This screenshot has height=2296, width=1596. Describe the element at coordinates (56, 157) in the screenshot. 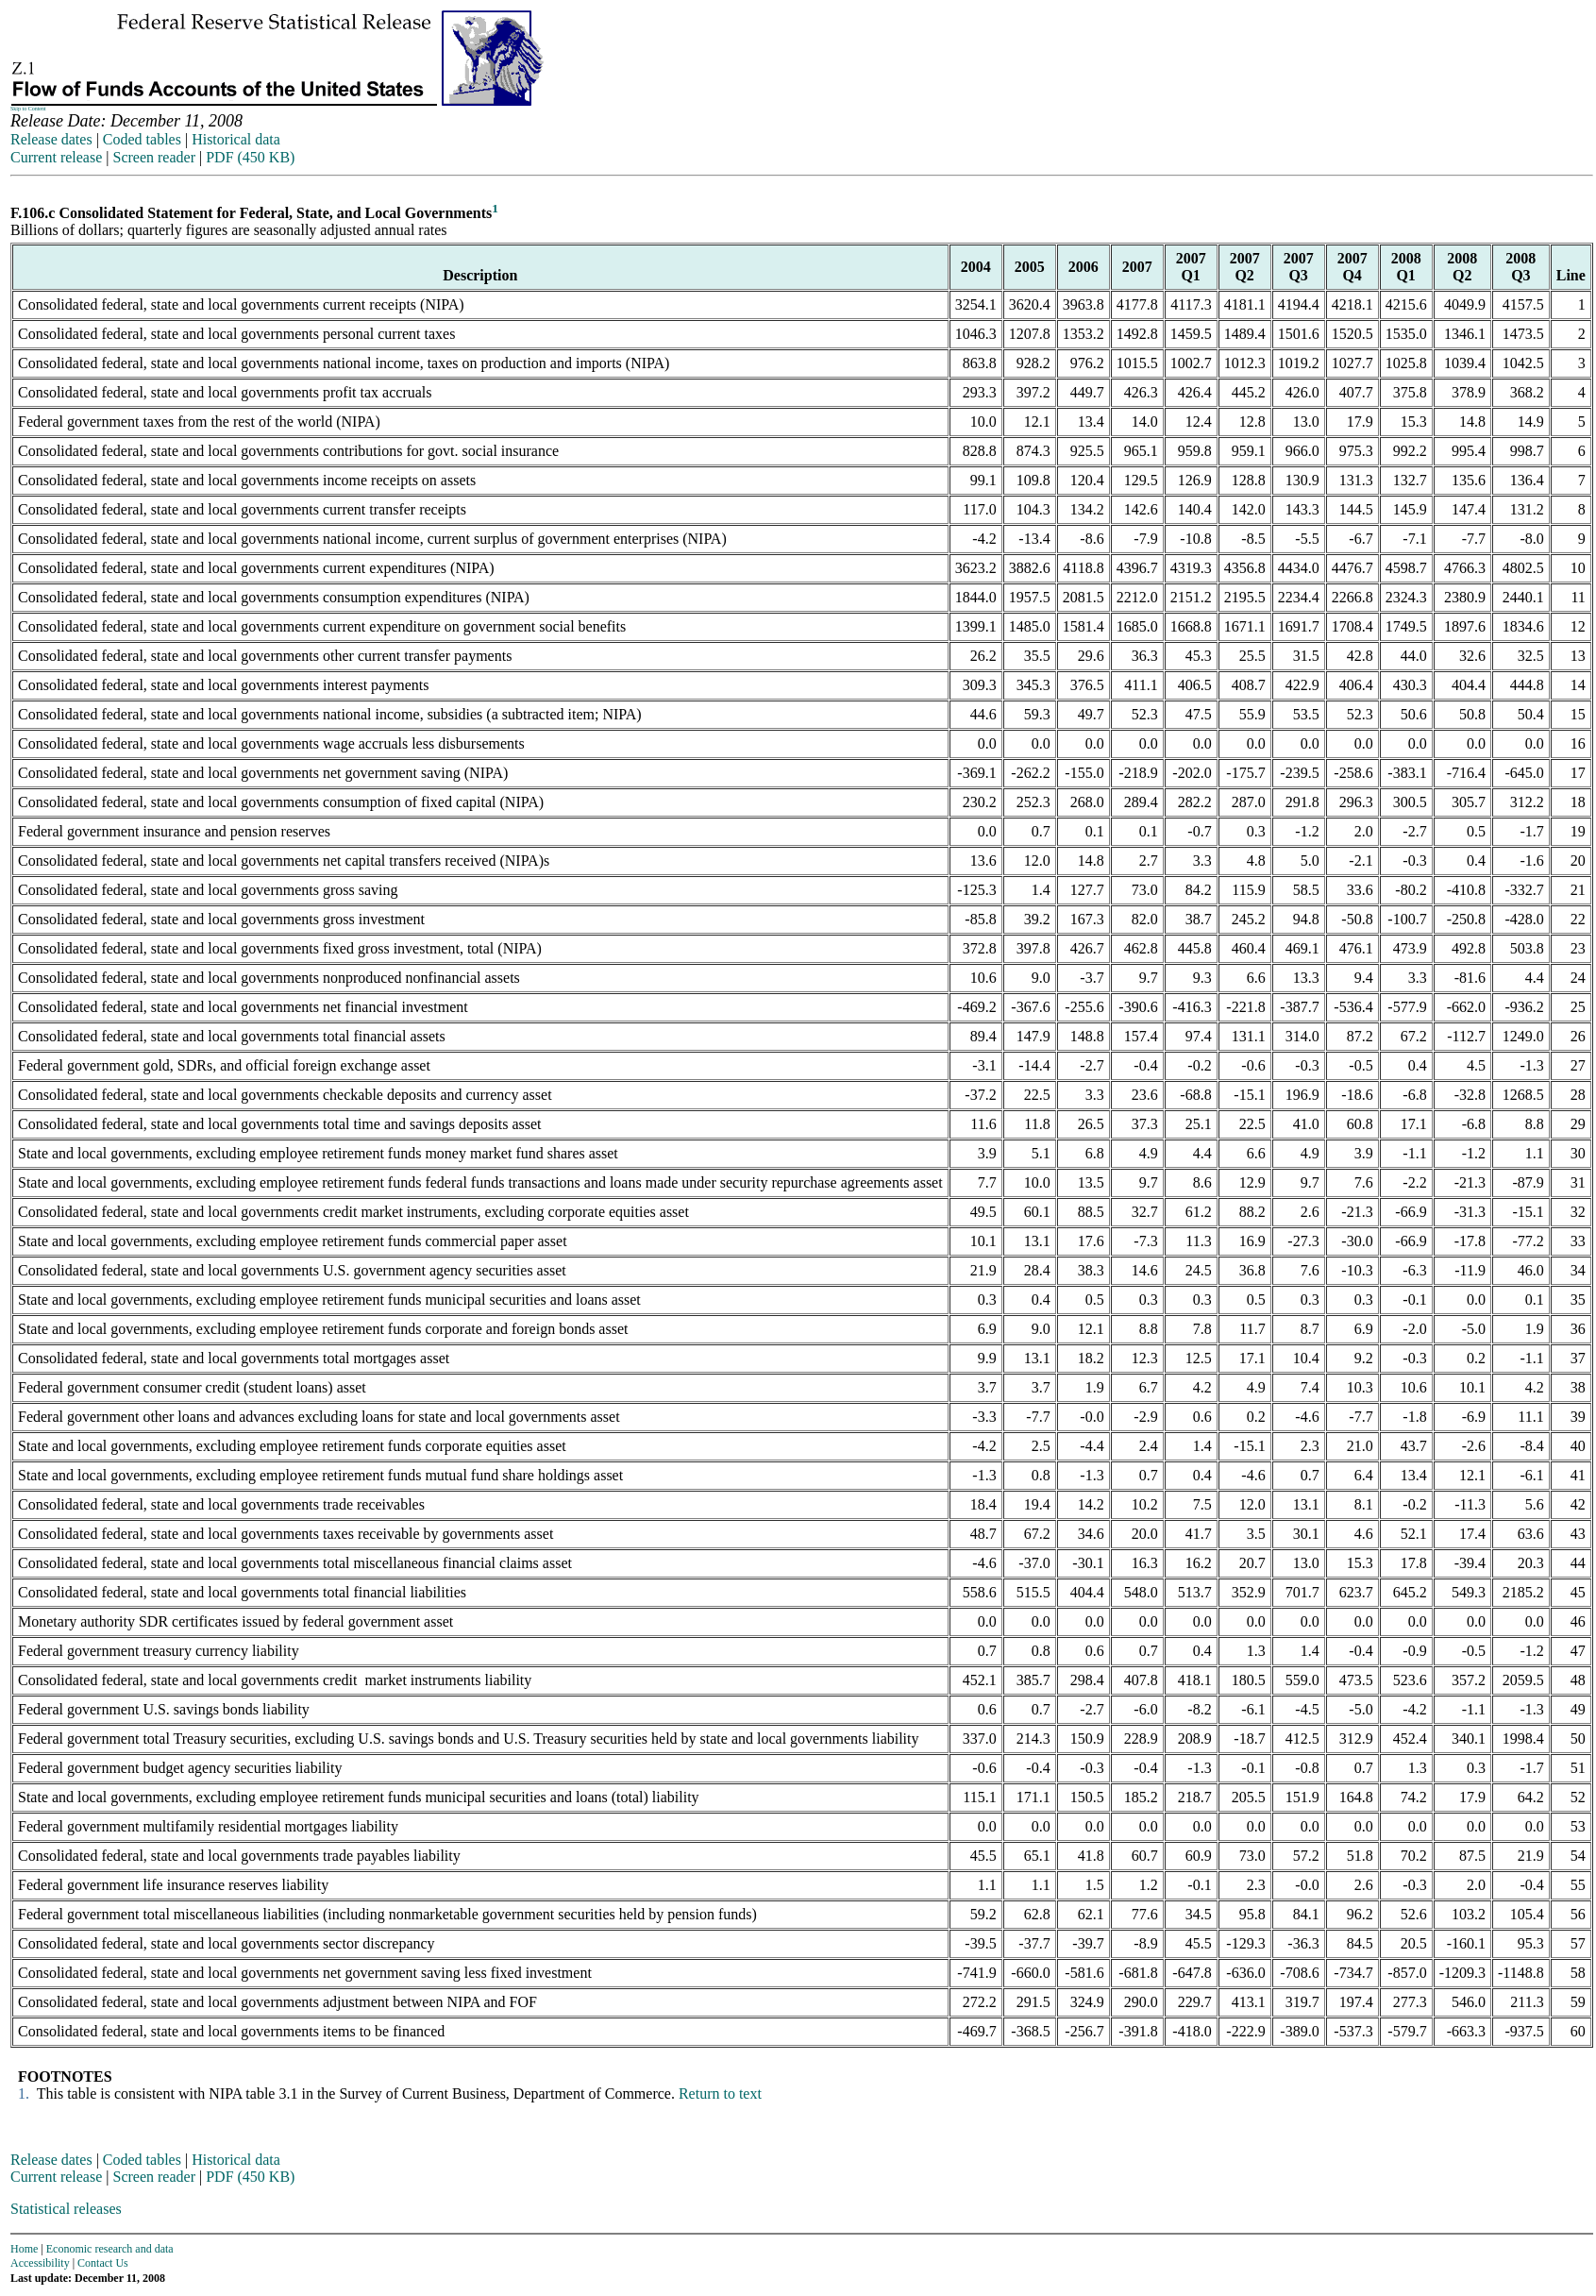

I see `Current release` at that location.